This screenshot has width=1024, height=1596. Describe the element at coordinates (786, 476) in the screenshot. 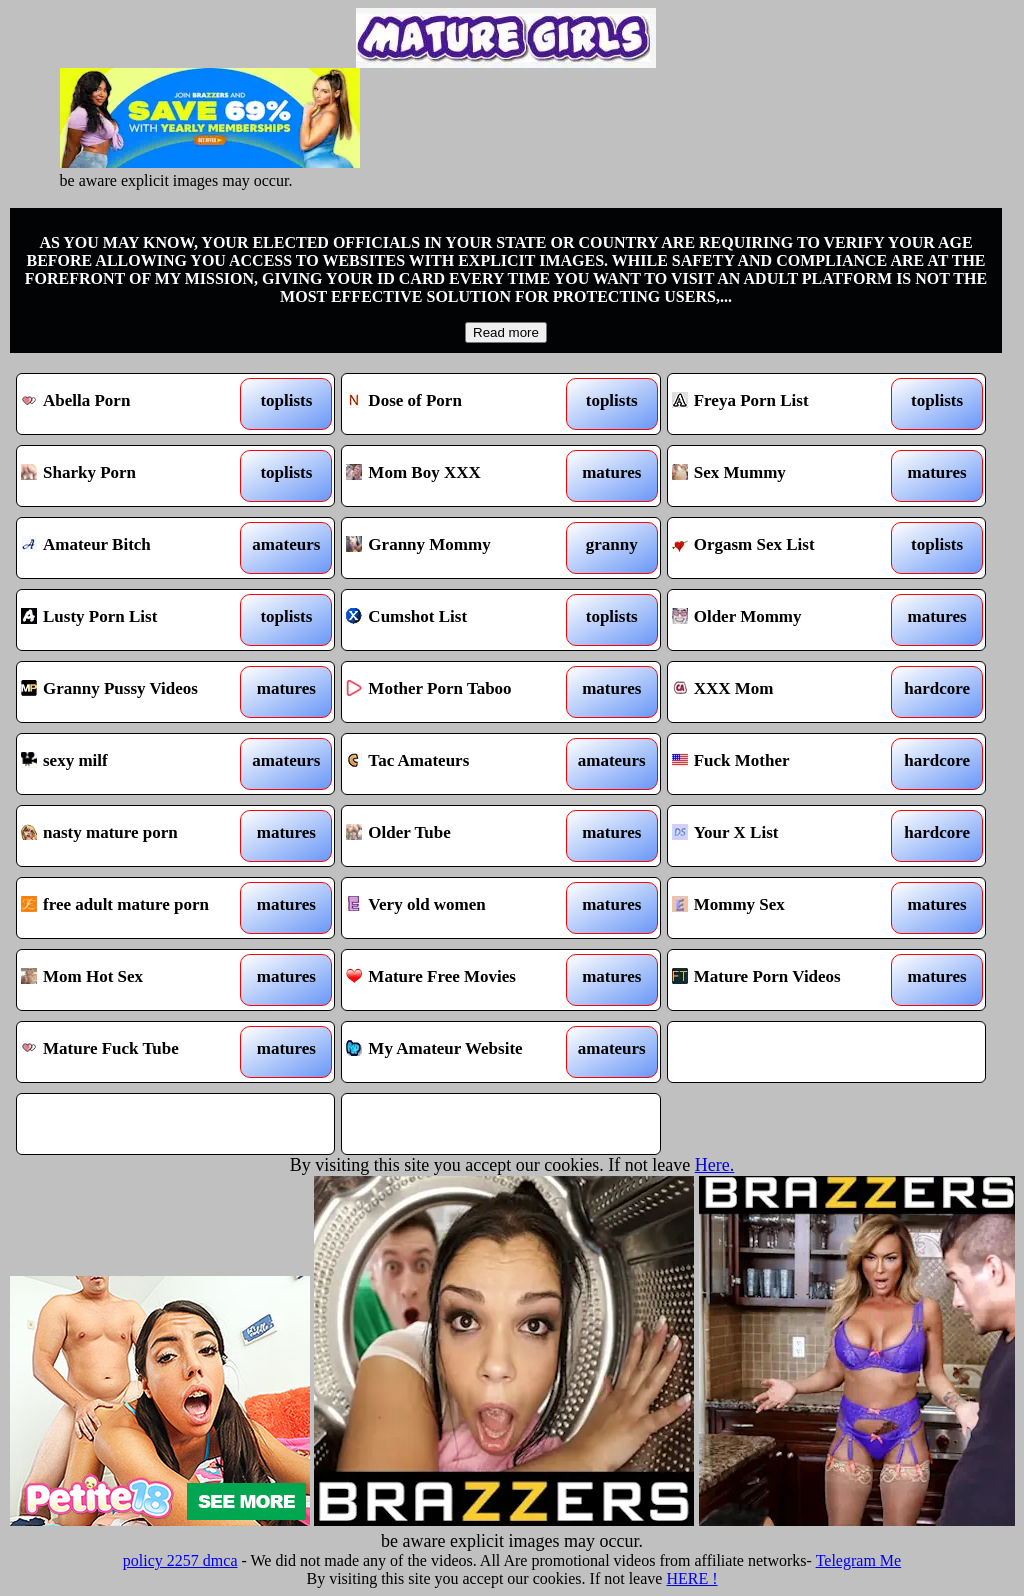

I see `Sex Mummy` at that location.